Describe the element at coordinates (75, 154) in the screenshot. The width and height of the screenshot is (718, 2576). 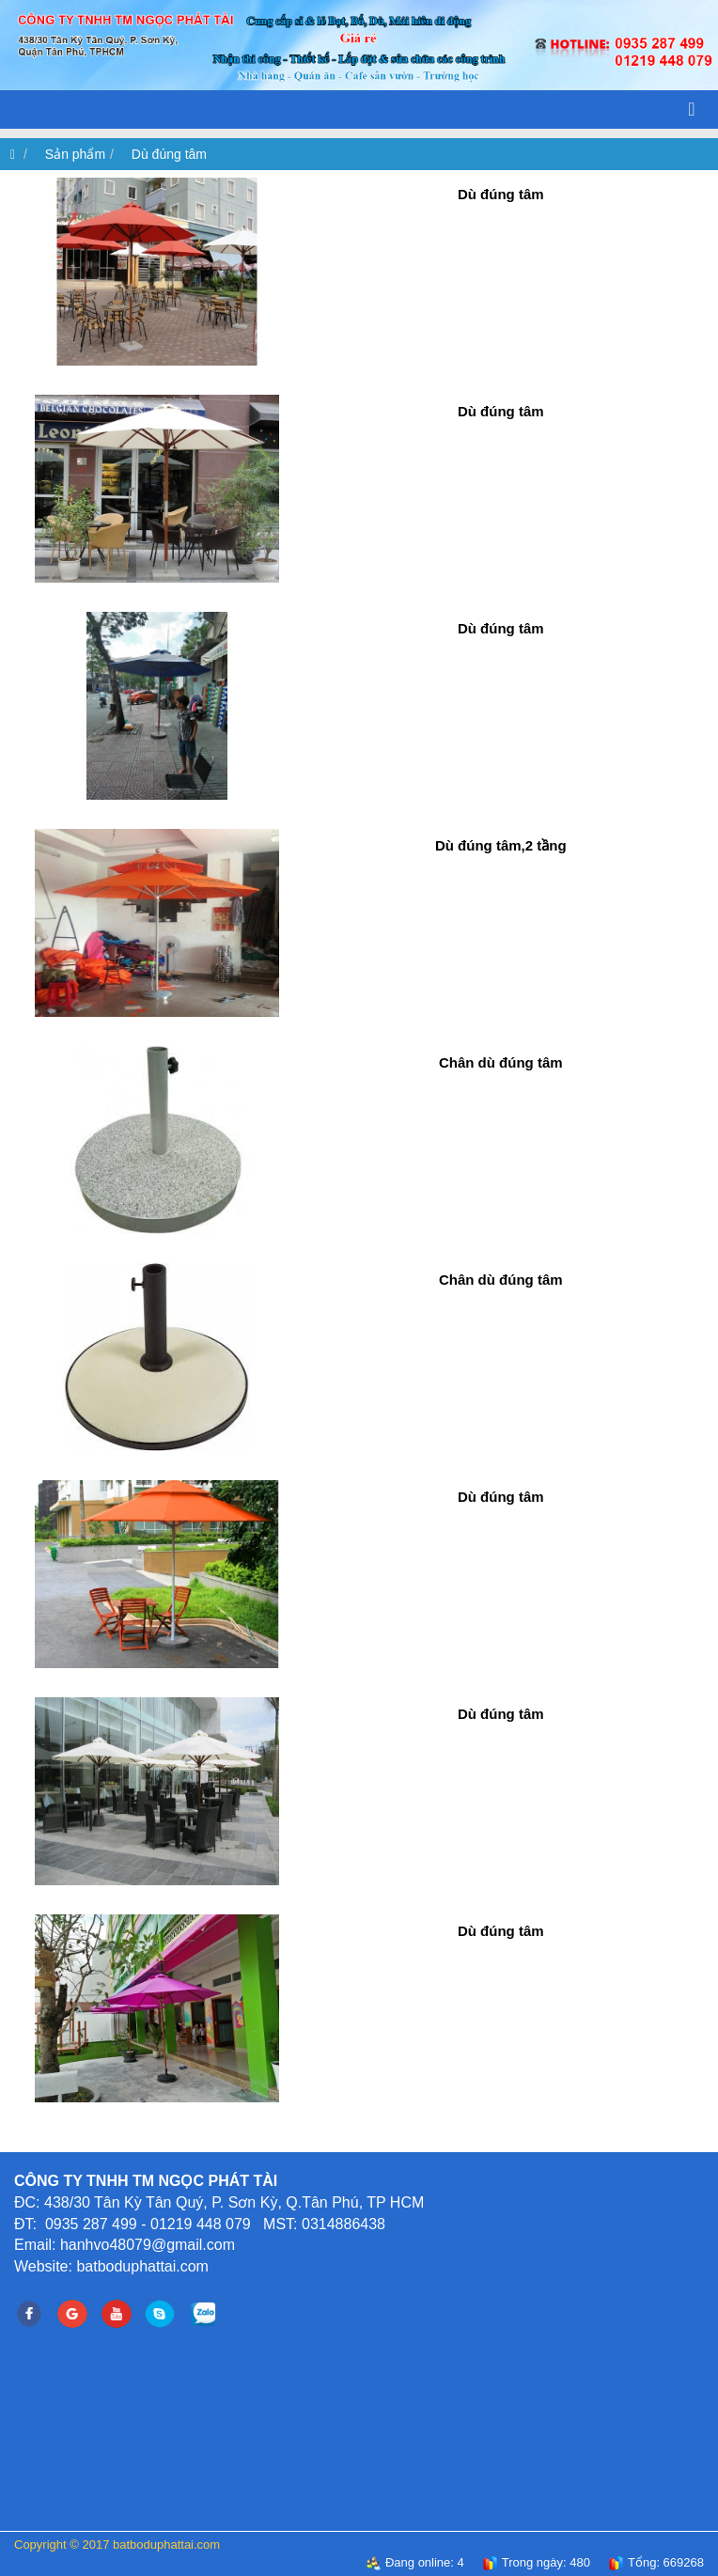
I see `Sản phẩm` at that location.